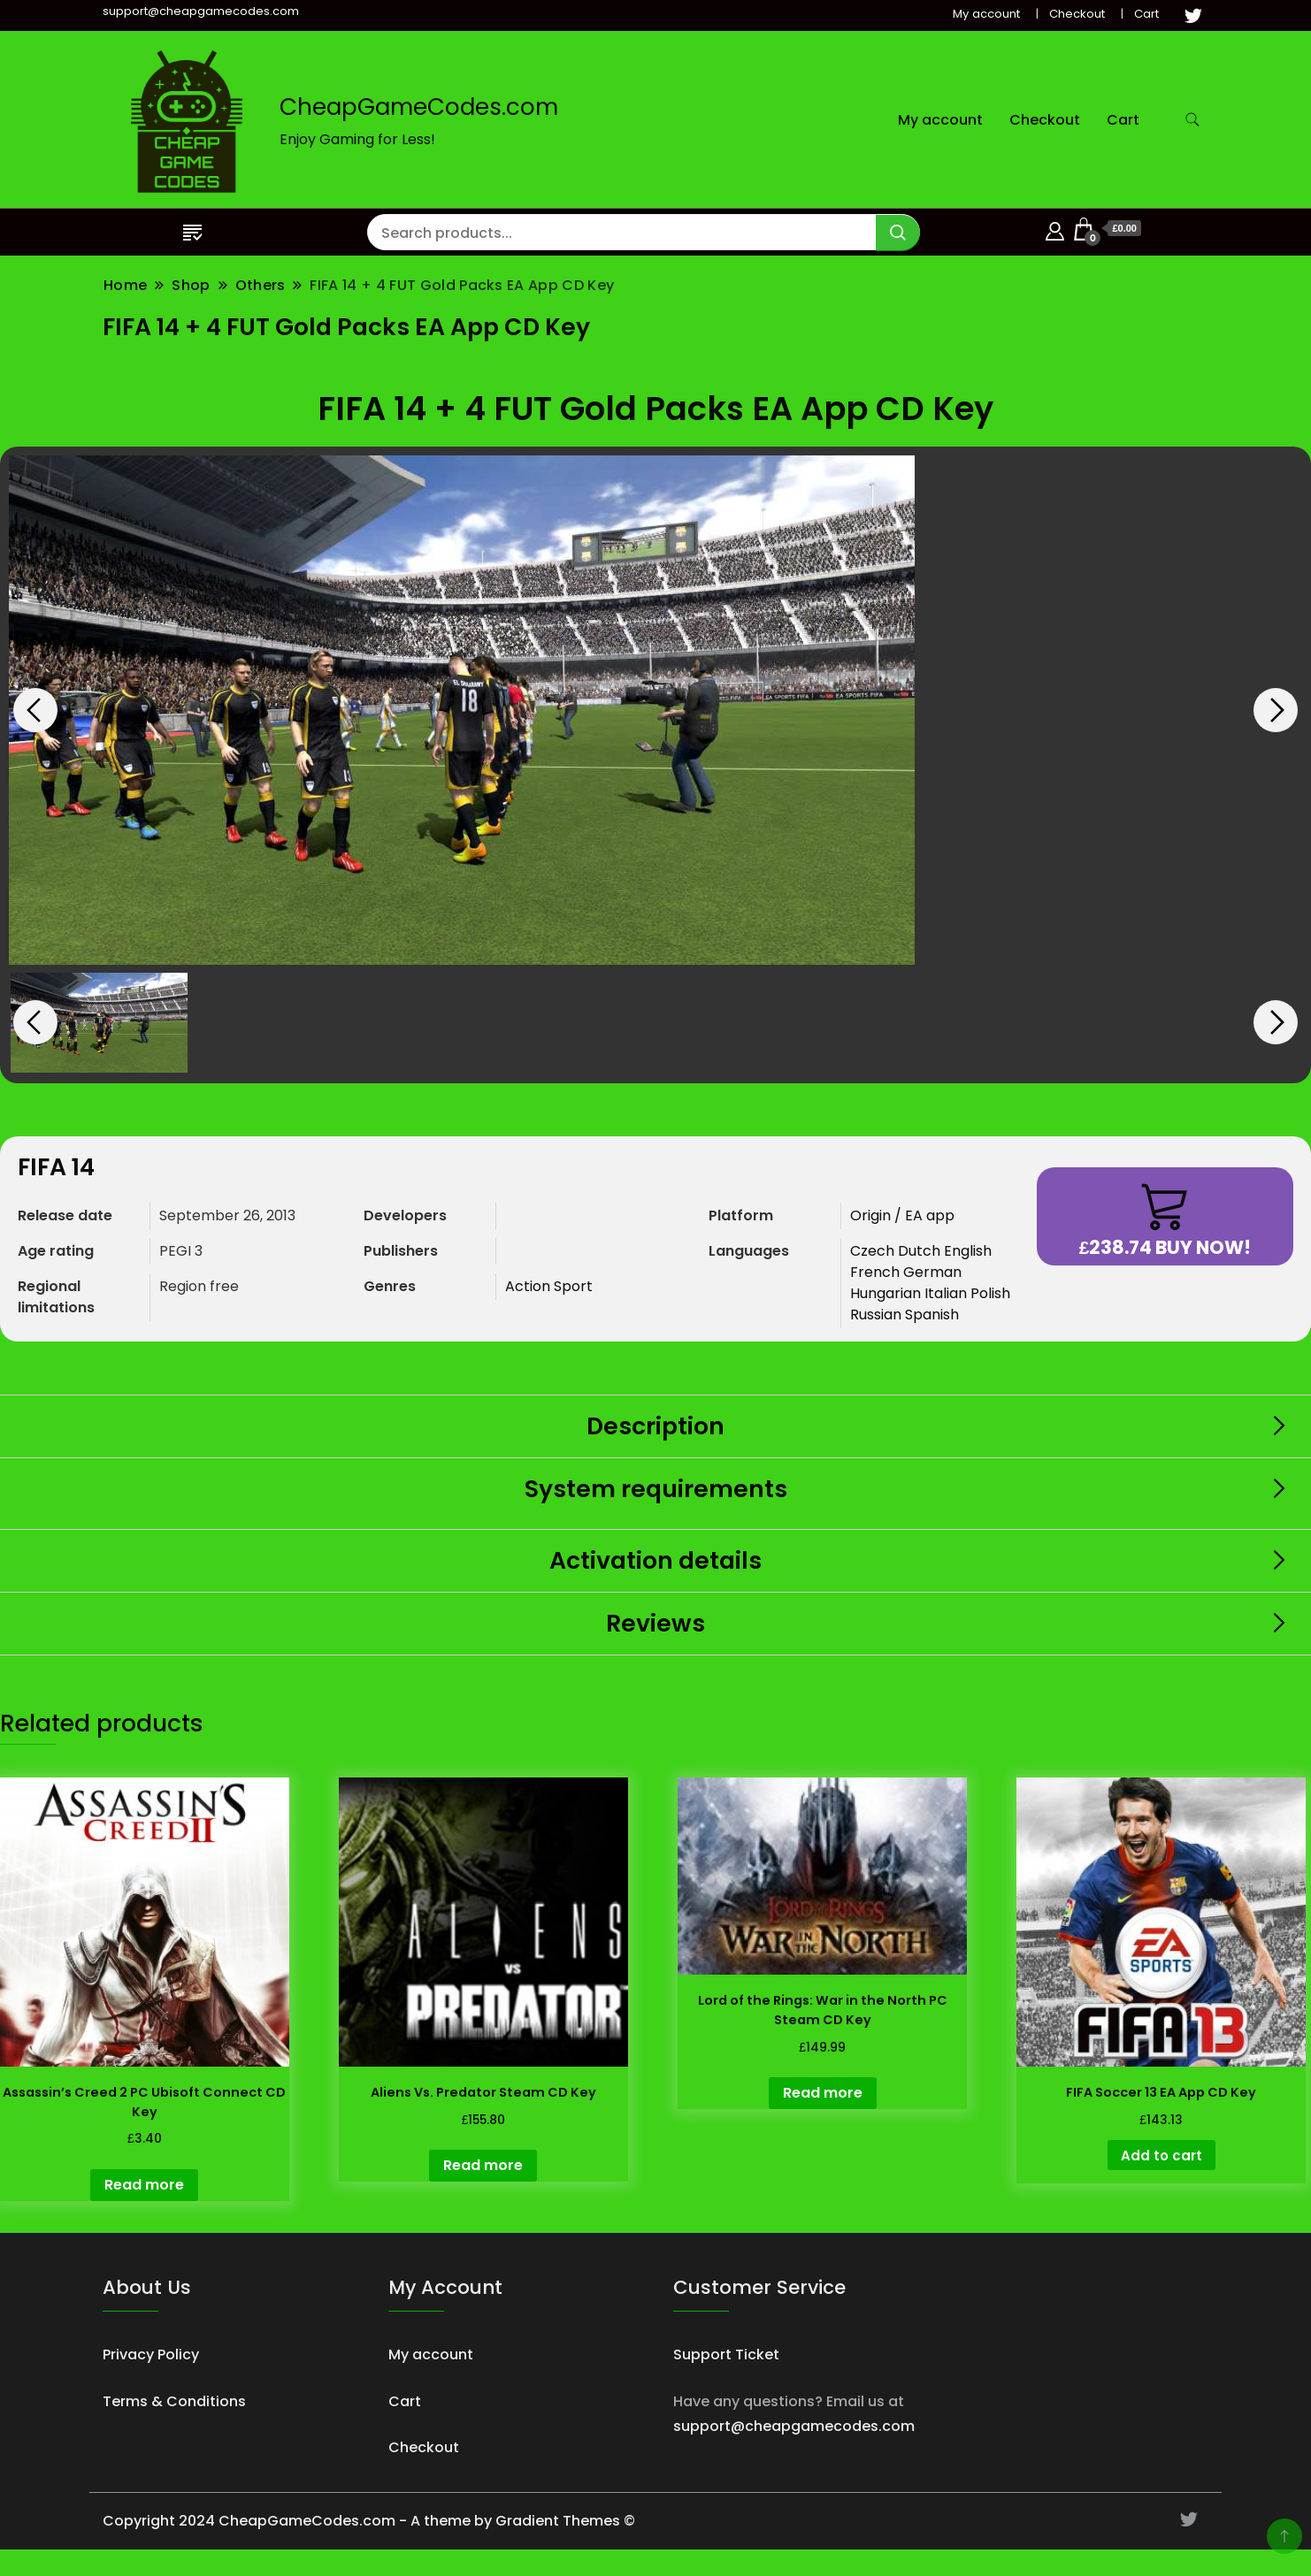 The image size is (1311, 2576). Describe the element at coordinates (947, 1293) in the screenshot. I see `Italian` at that location.